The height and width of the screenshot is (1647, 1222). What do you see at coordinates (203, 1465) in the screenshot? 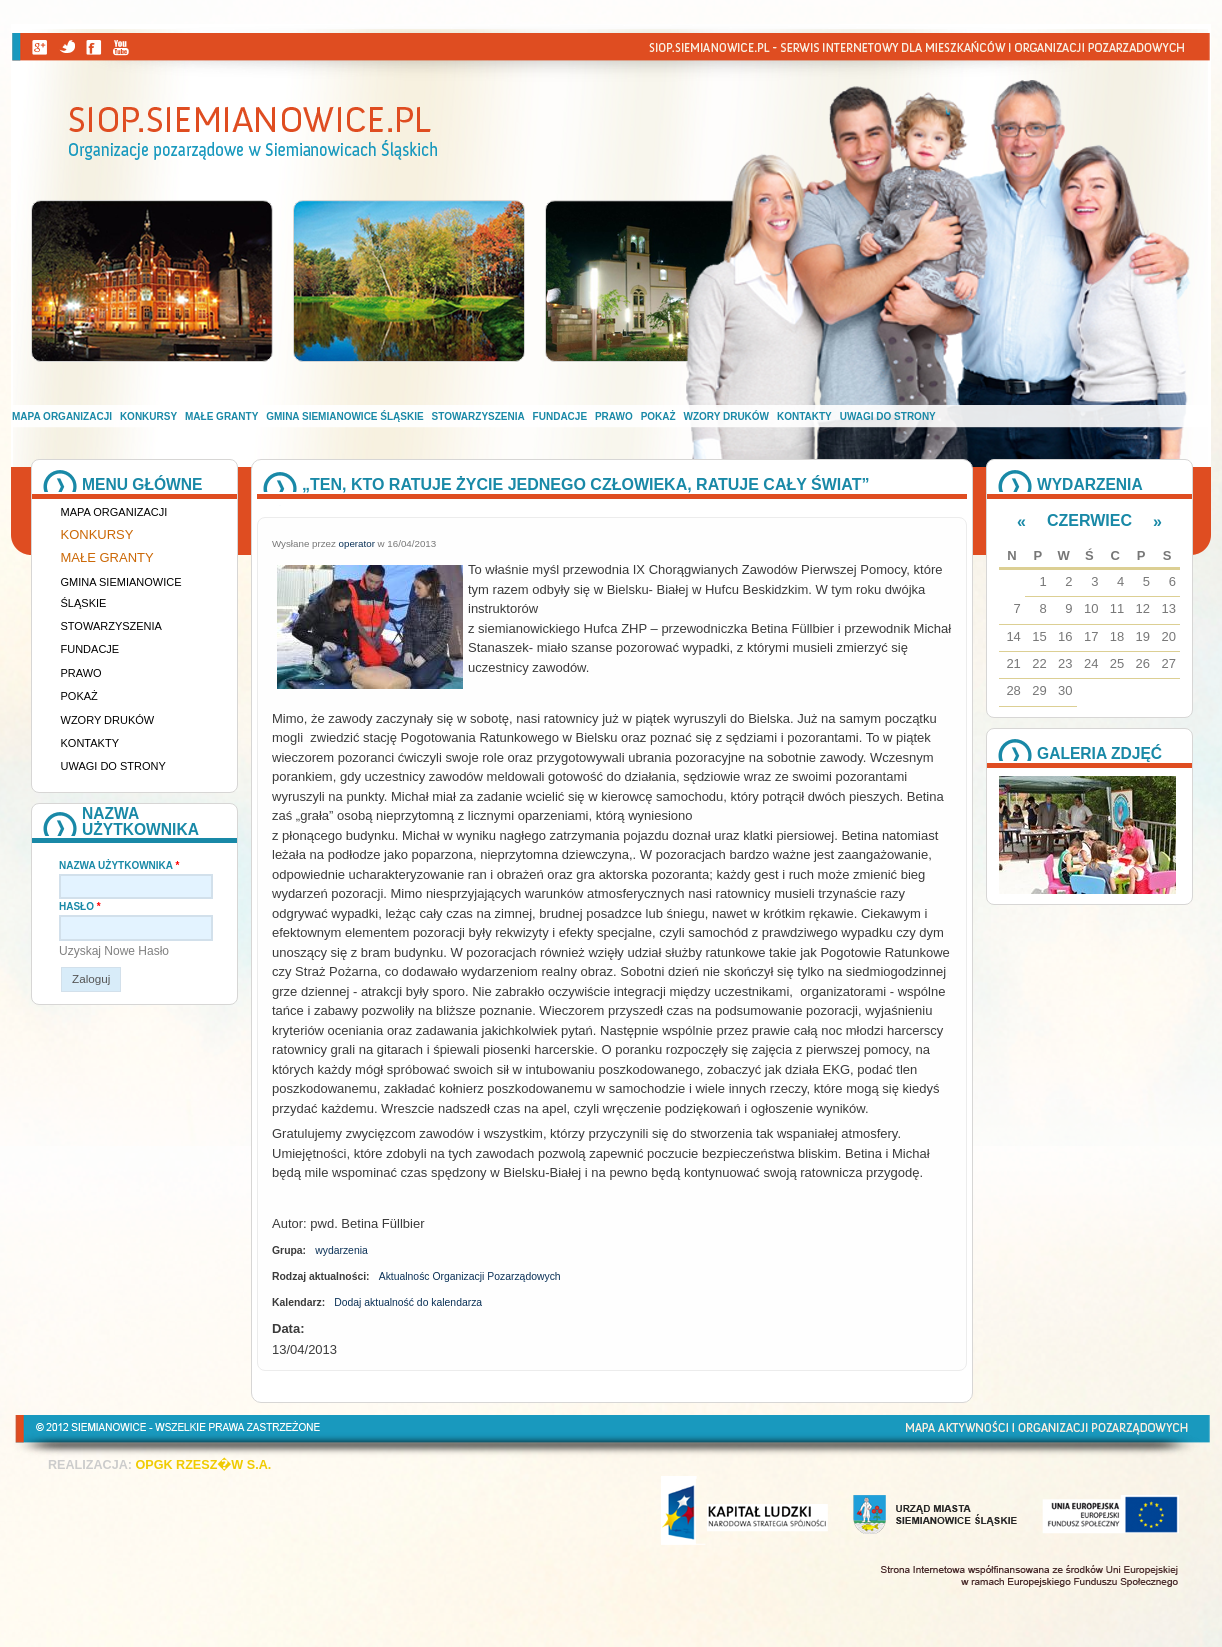
I see `OPGK RZESZ�W S.A.` at bounding box center [203, 1465].